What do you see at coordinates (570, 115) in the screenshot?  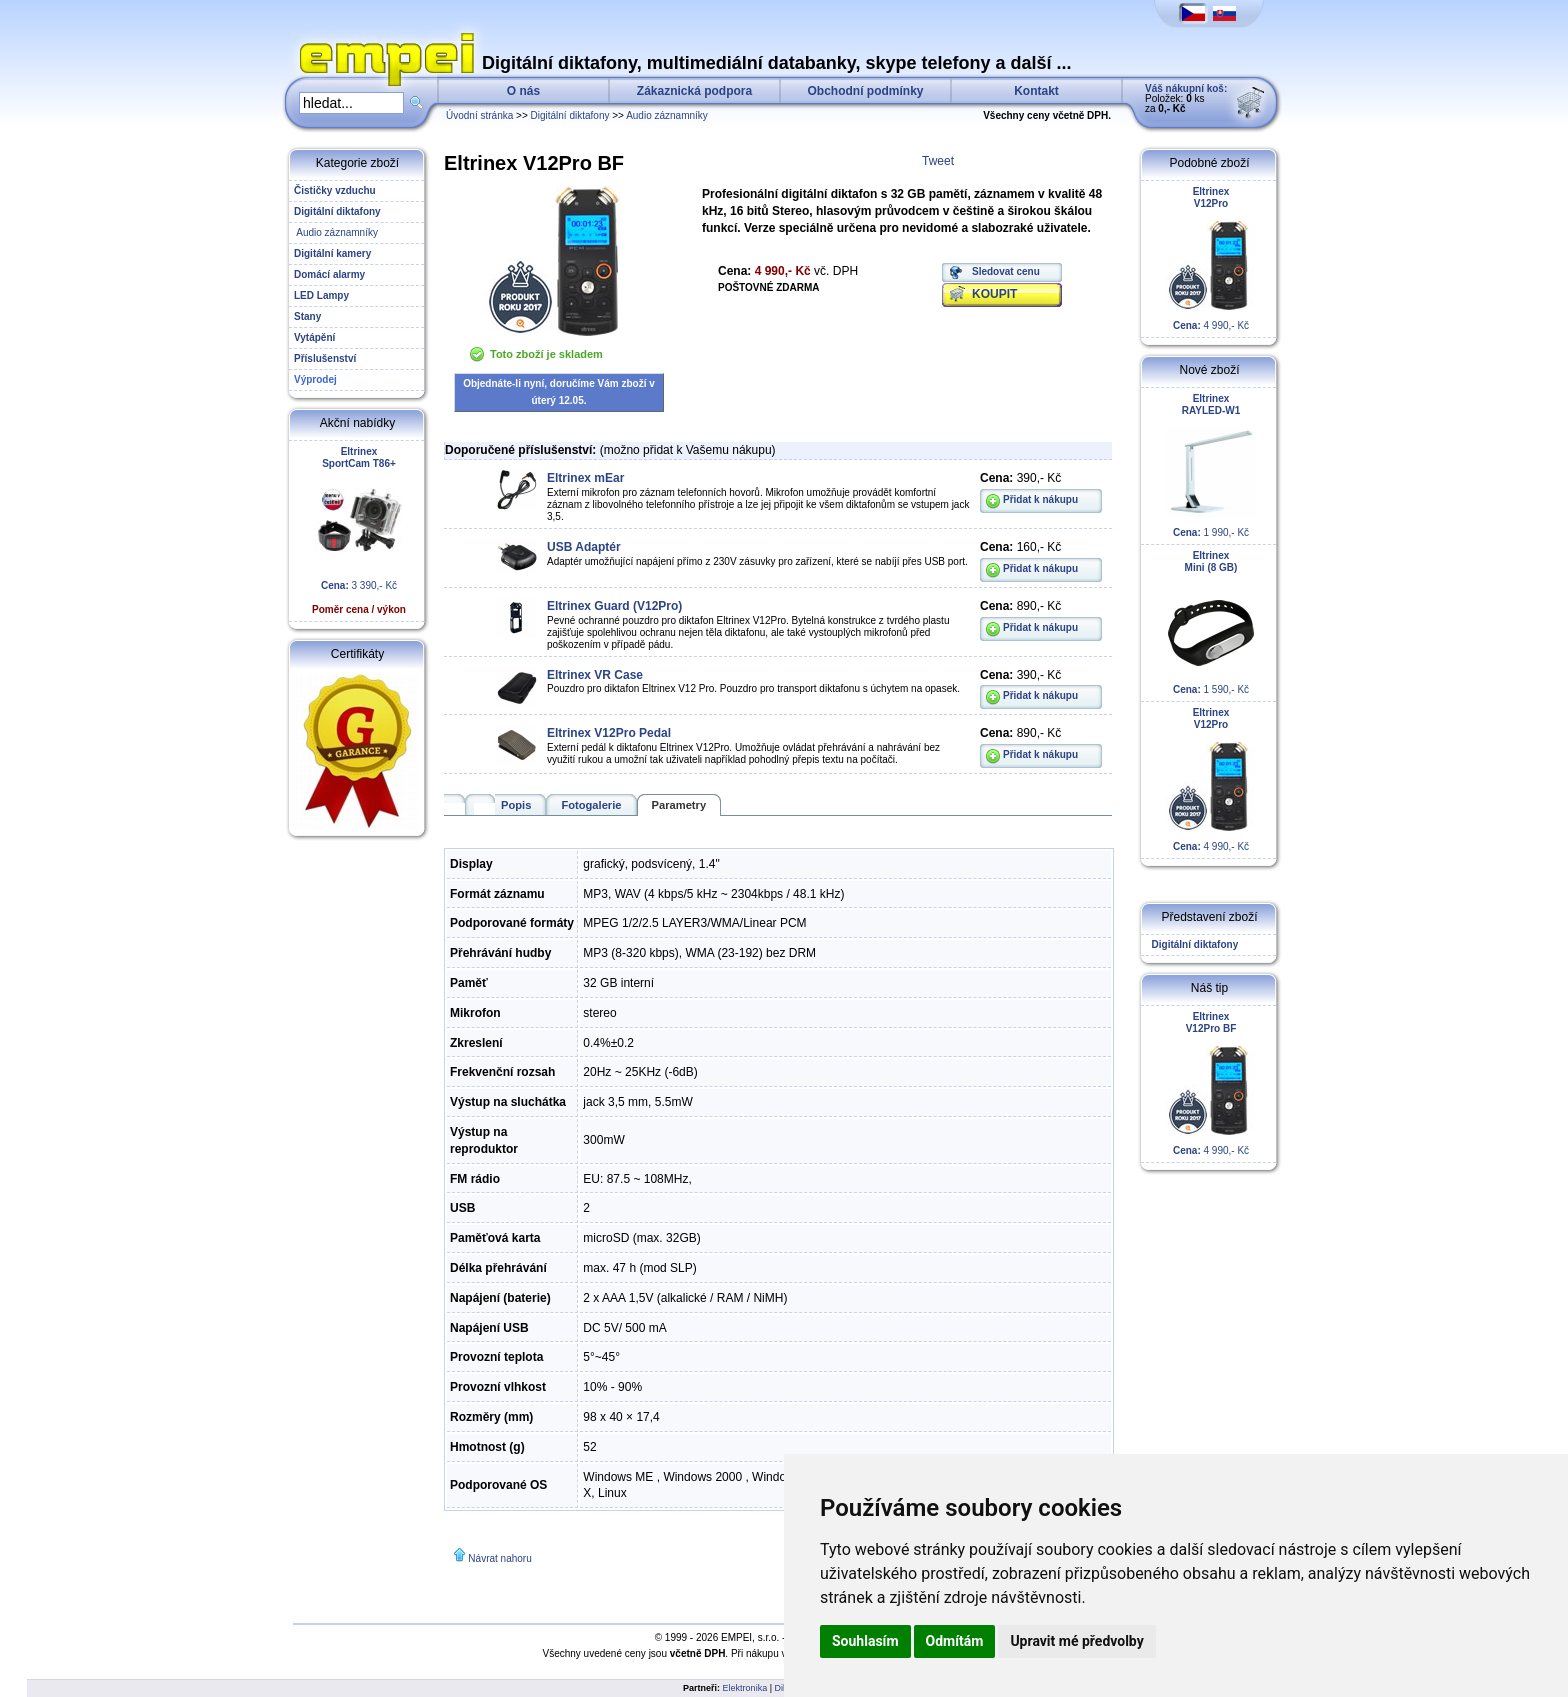 I see `Digitální diktafony` at bounding box center [570, 115].